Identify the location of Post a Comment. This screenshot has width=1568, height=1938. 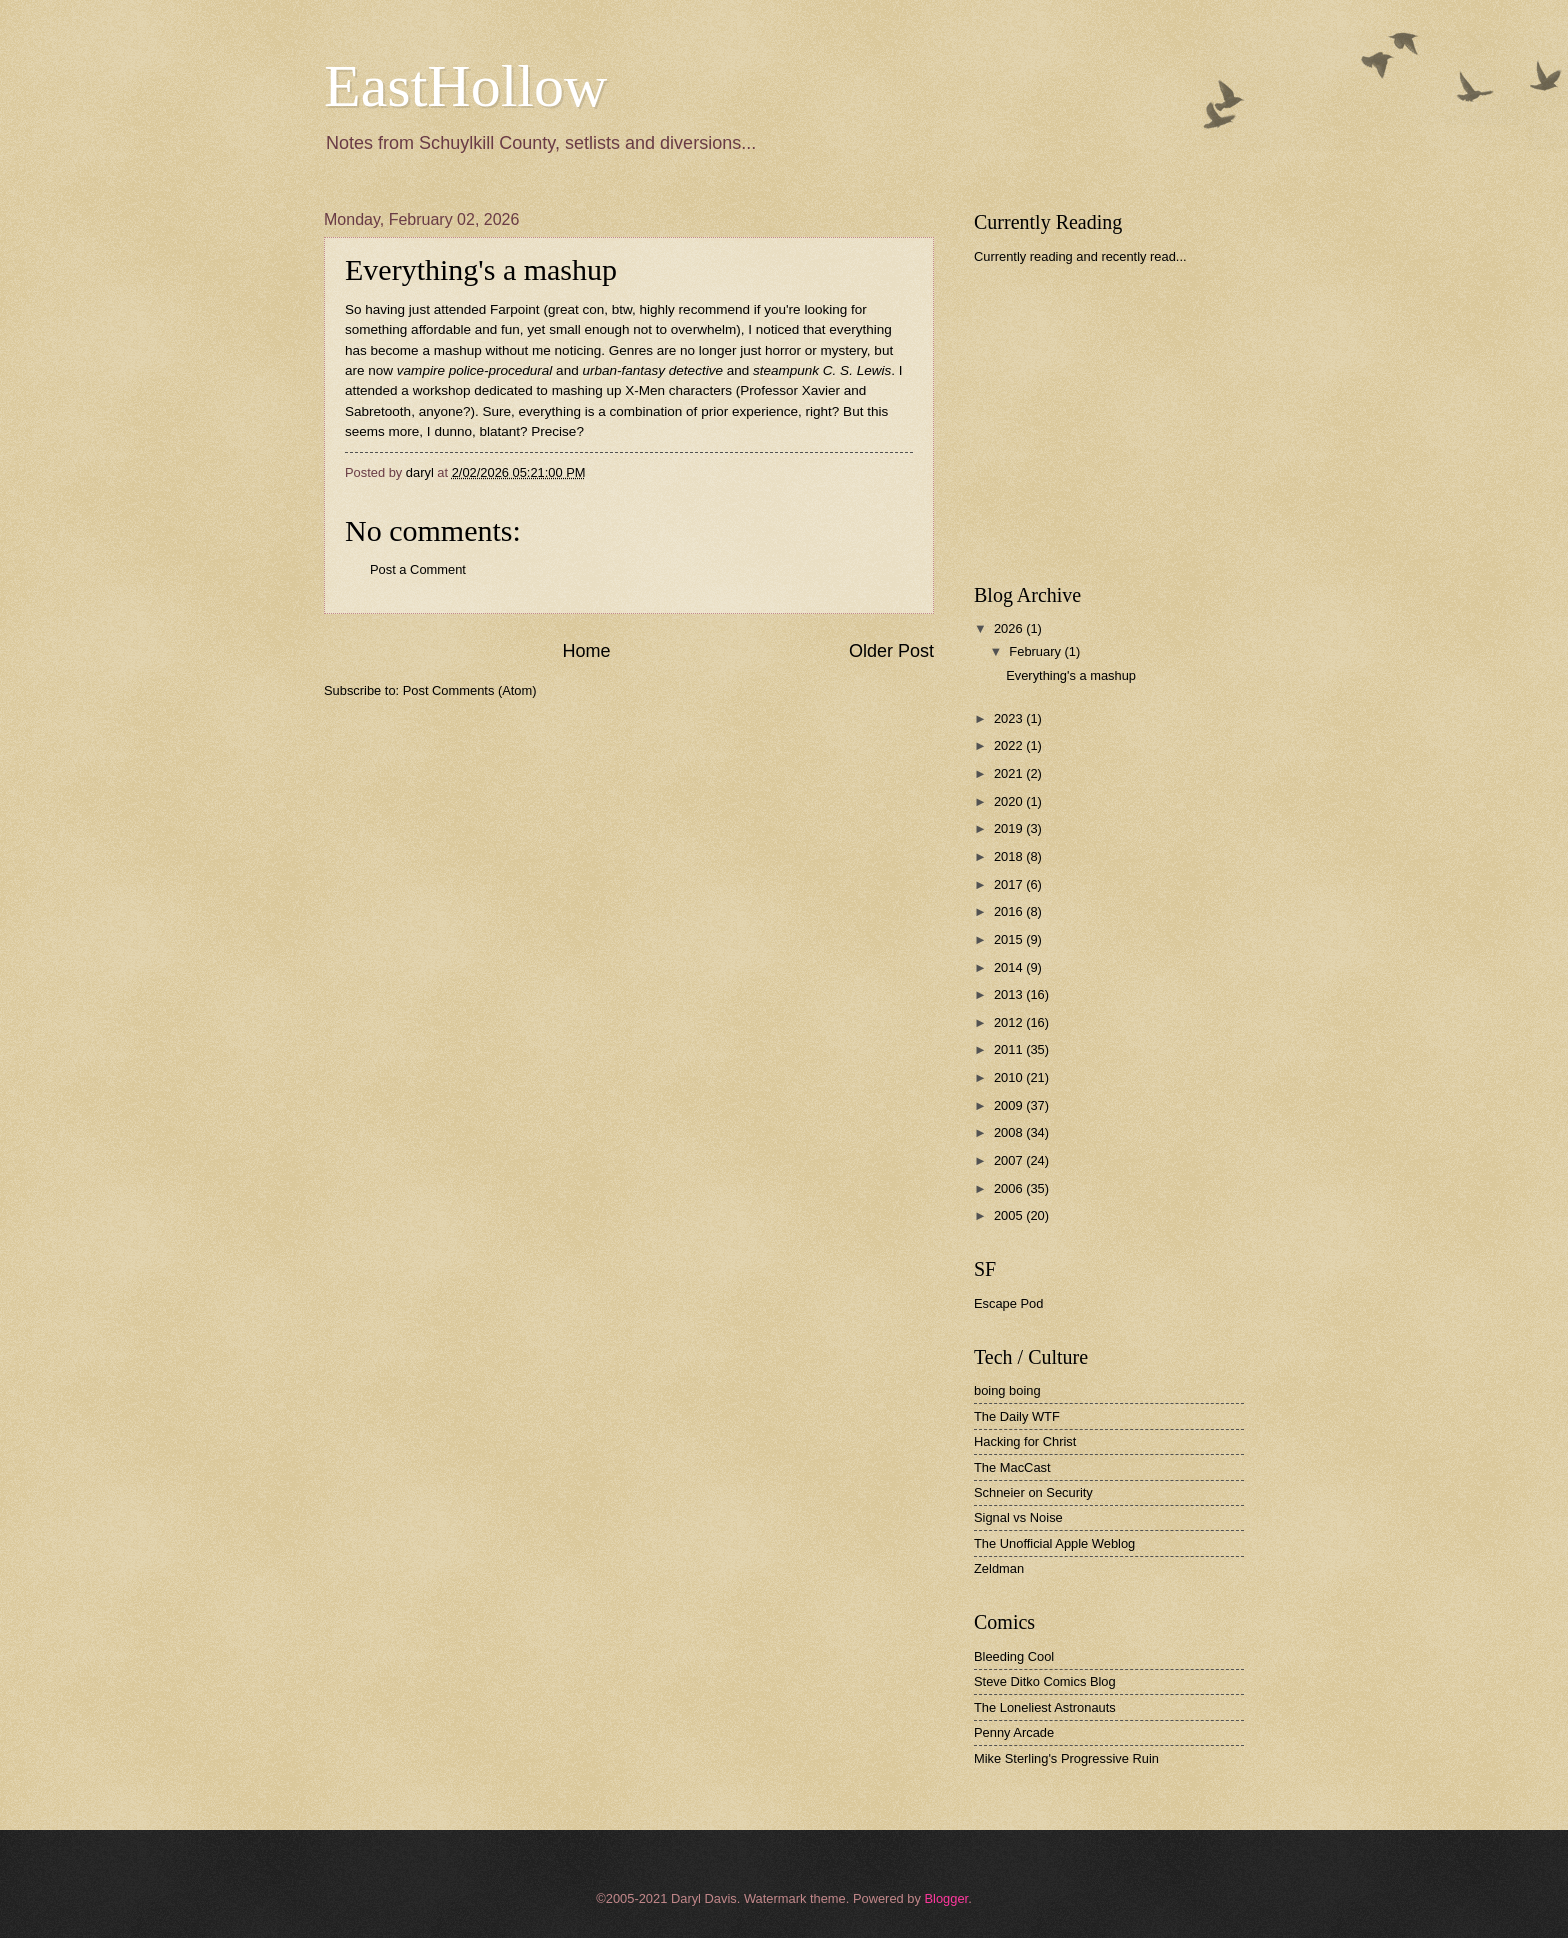
(418, 569).